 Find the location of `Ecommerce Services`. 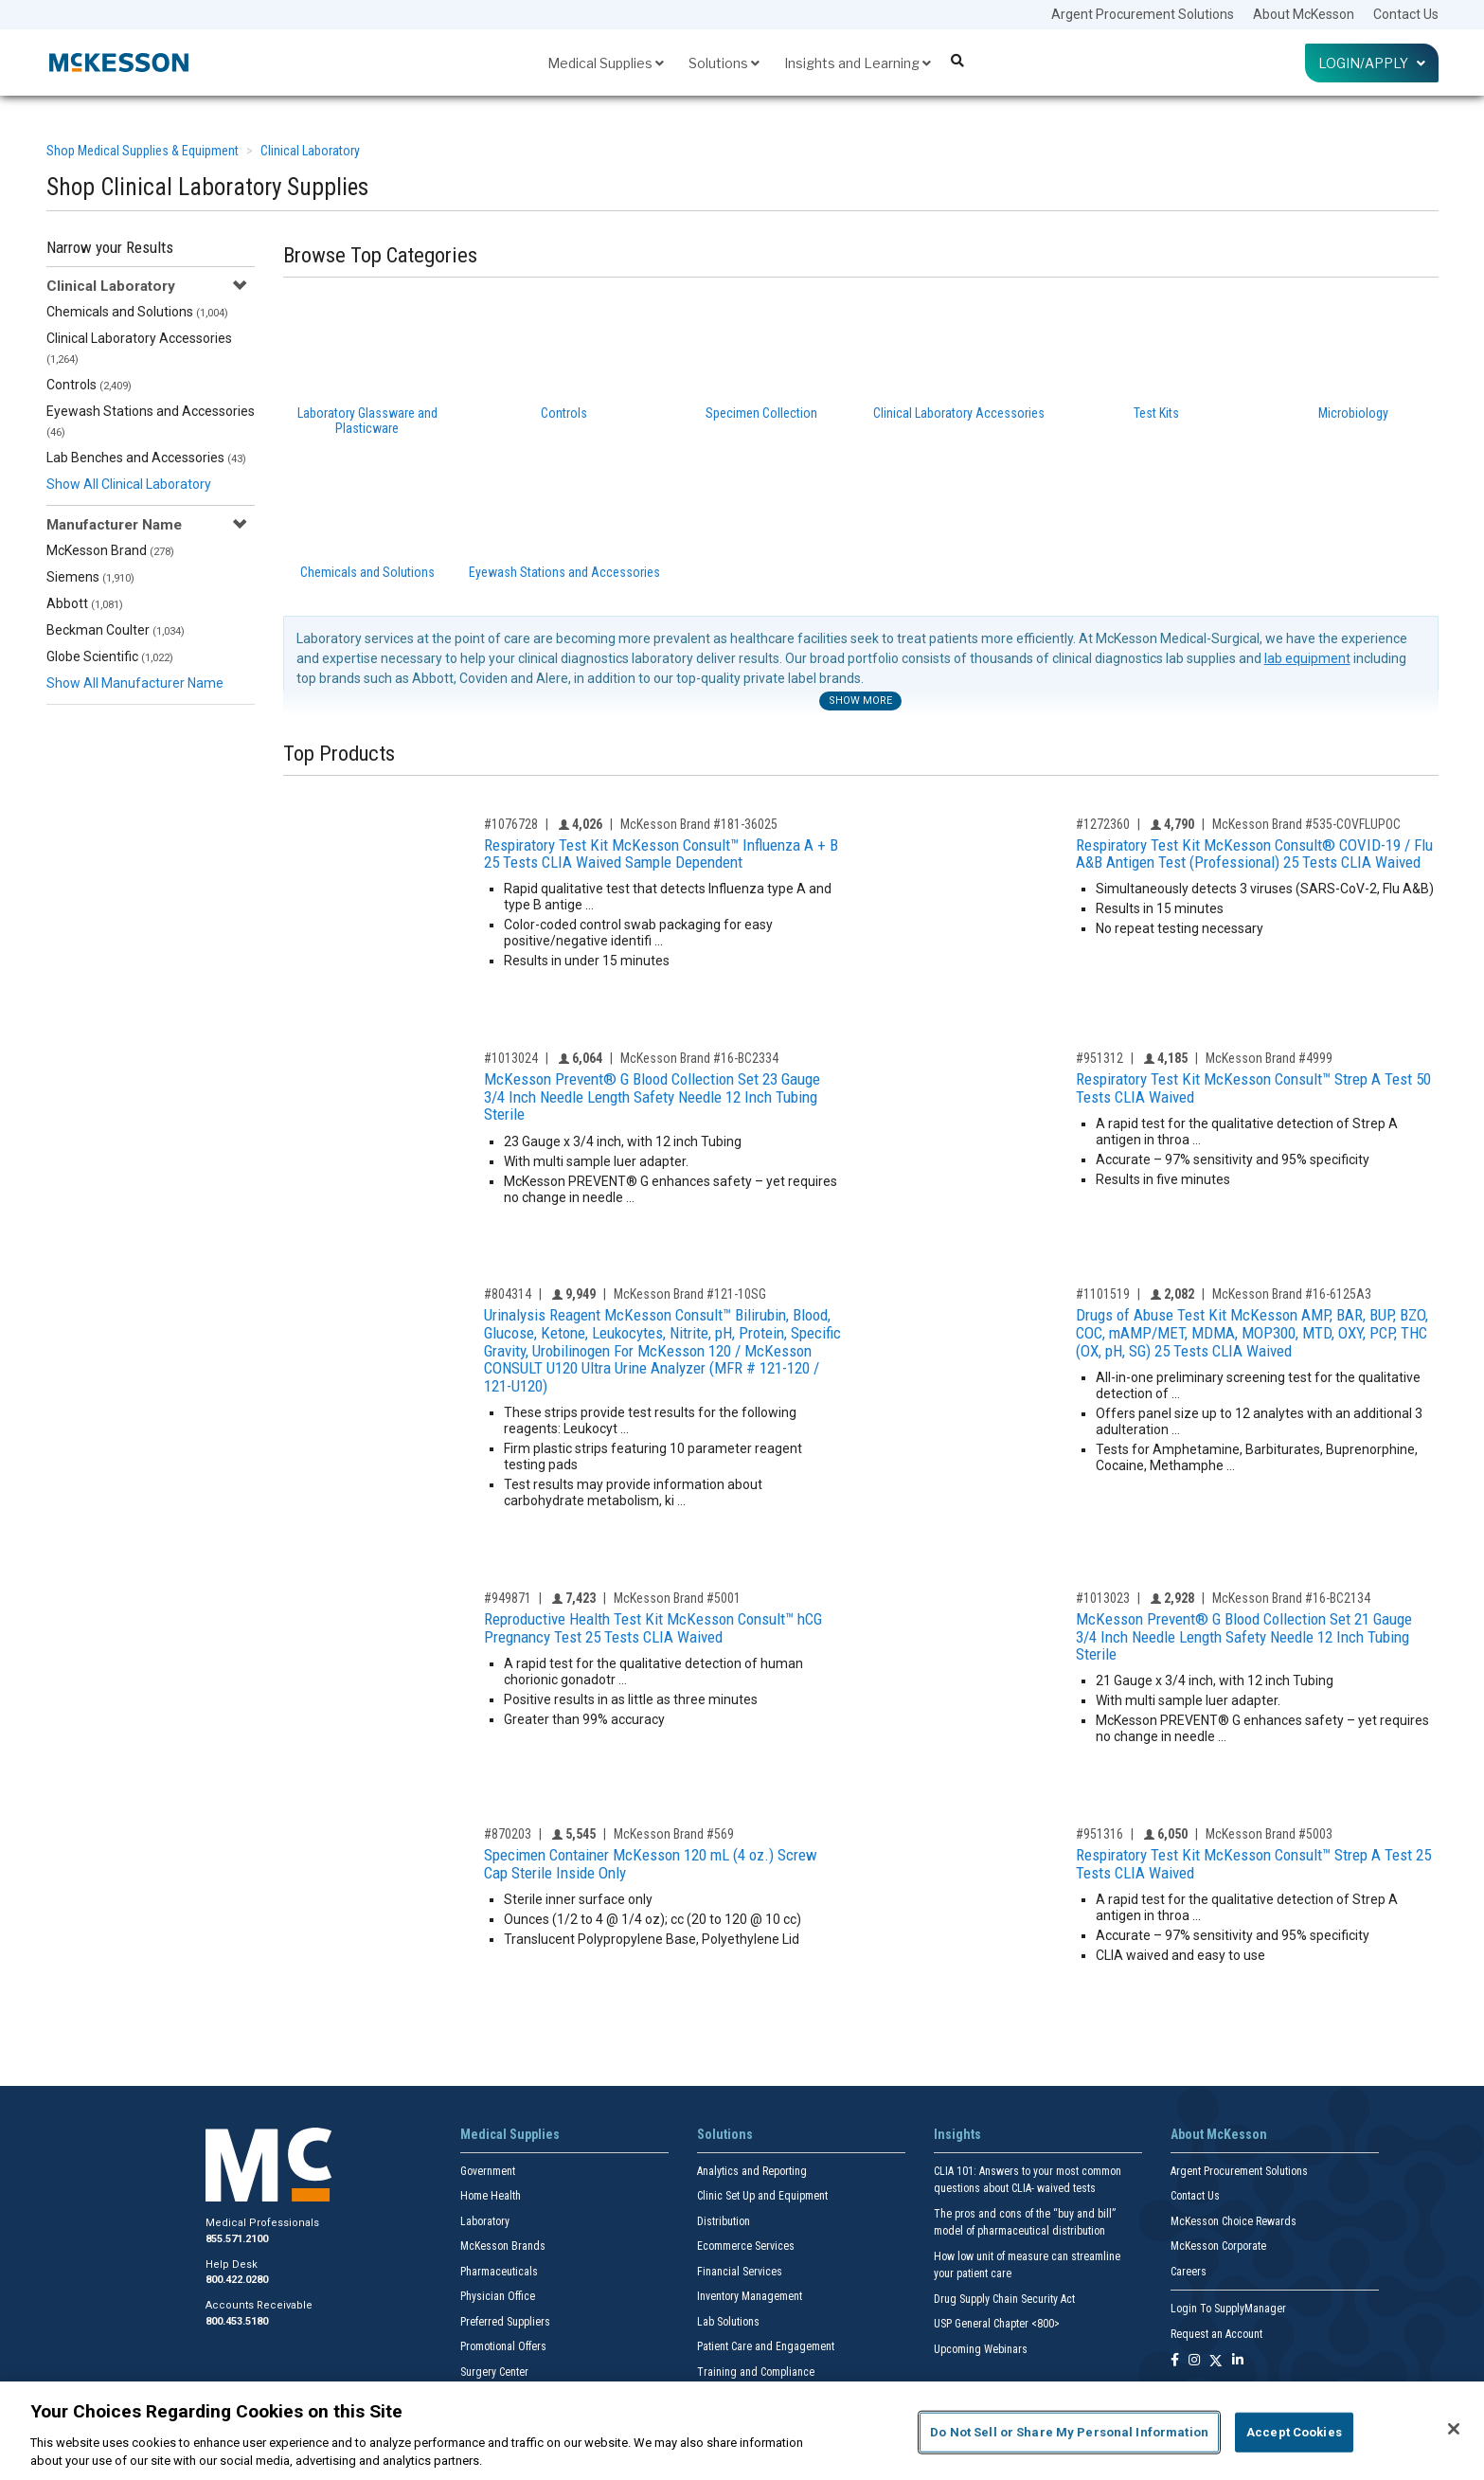

Ecommerce Services is located at coordinates (746, 2246).